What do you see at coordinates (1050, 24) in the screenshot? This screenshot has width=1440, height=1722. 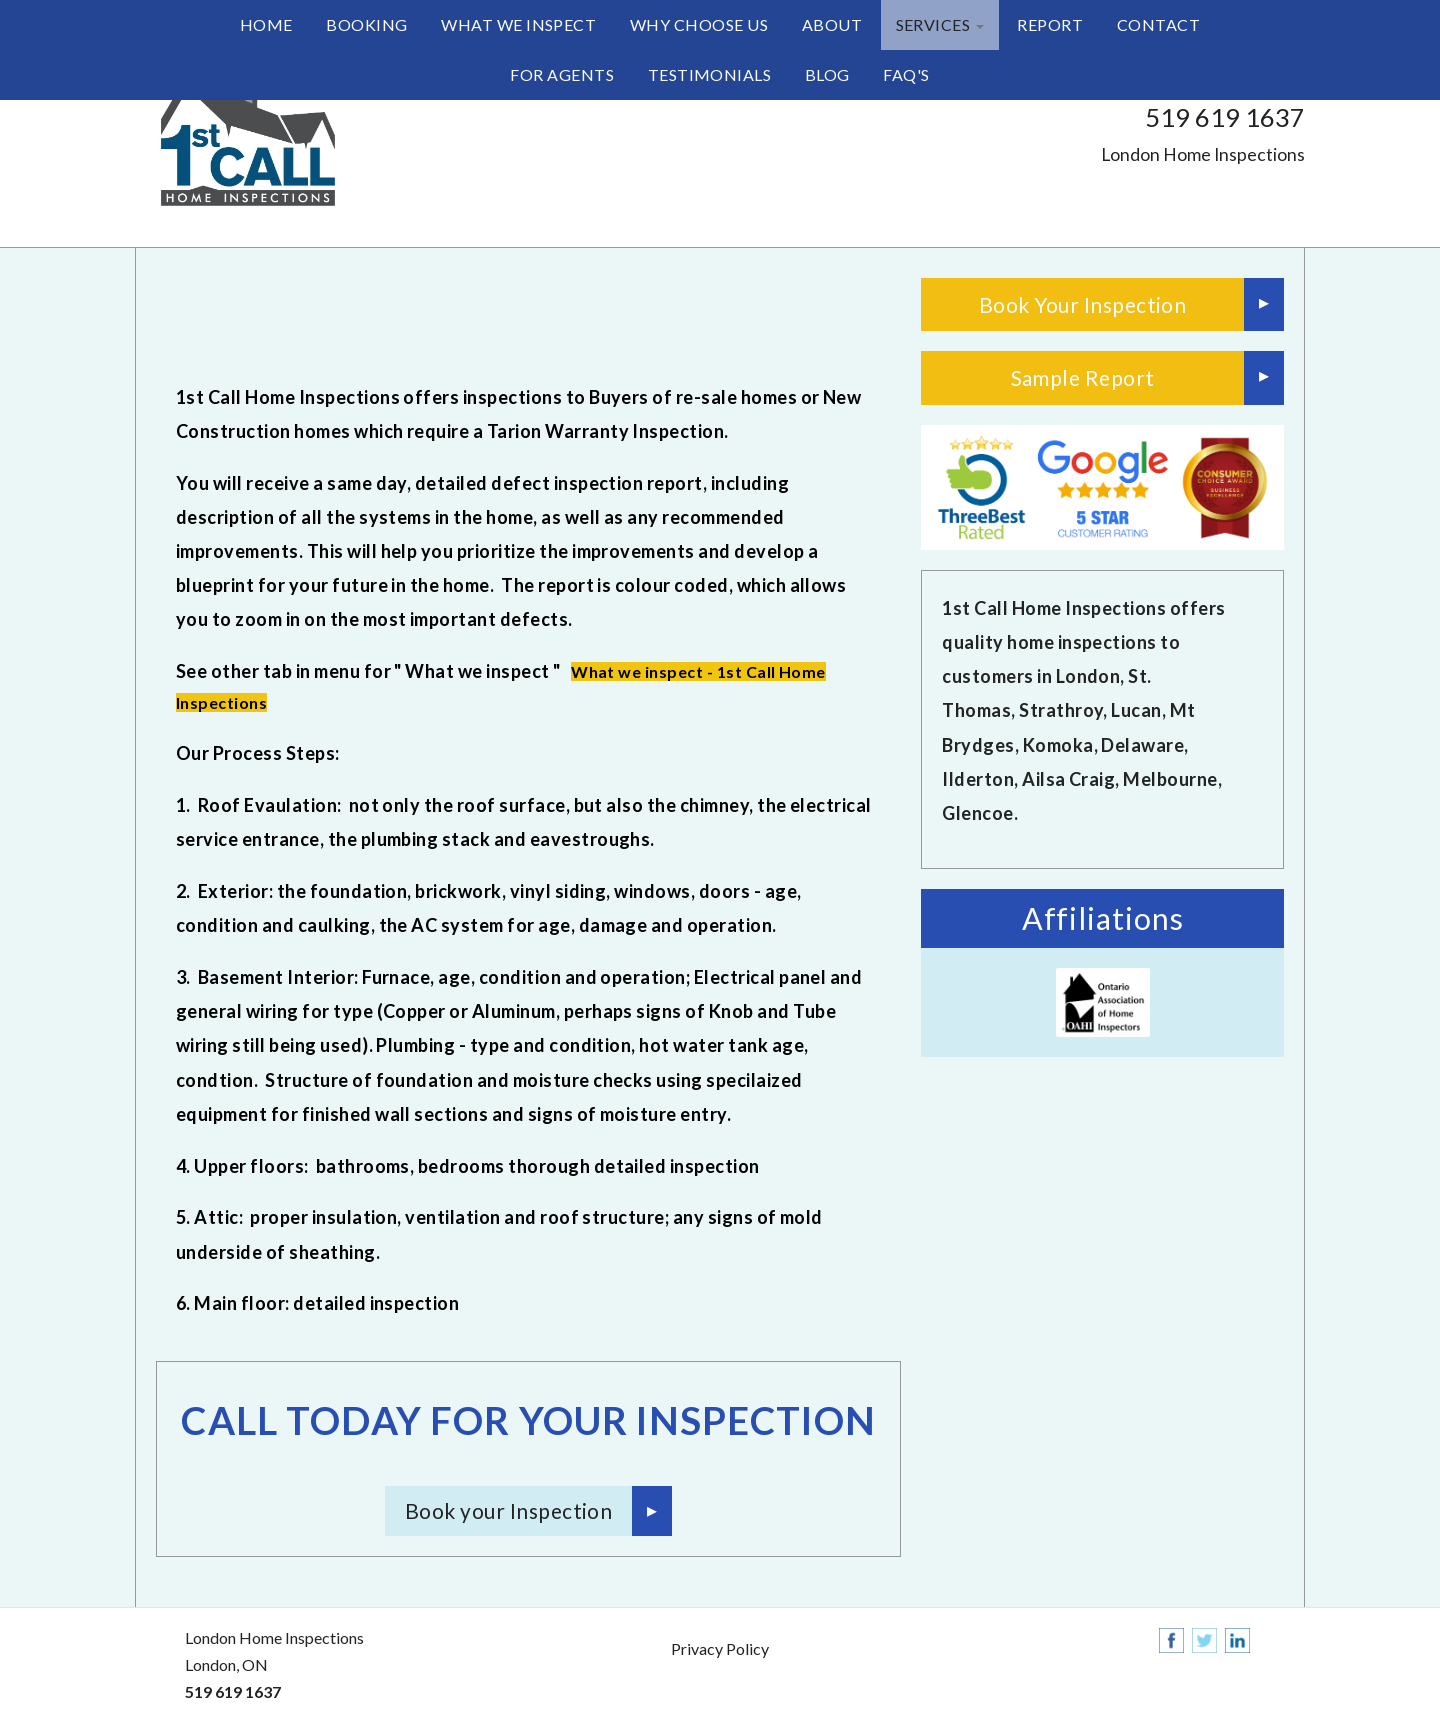 I see `Report` at bounding box center [1050, 24].